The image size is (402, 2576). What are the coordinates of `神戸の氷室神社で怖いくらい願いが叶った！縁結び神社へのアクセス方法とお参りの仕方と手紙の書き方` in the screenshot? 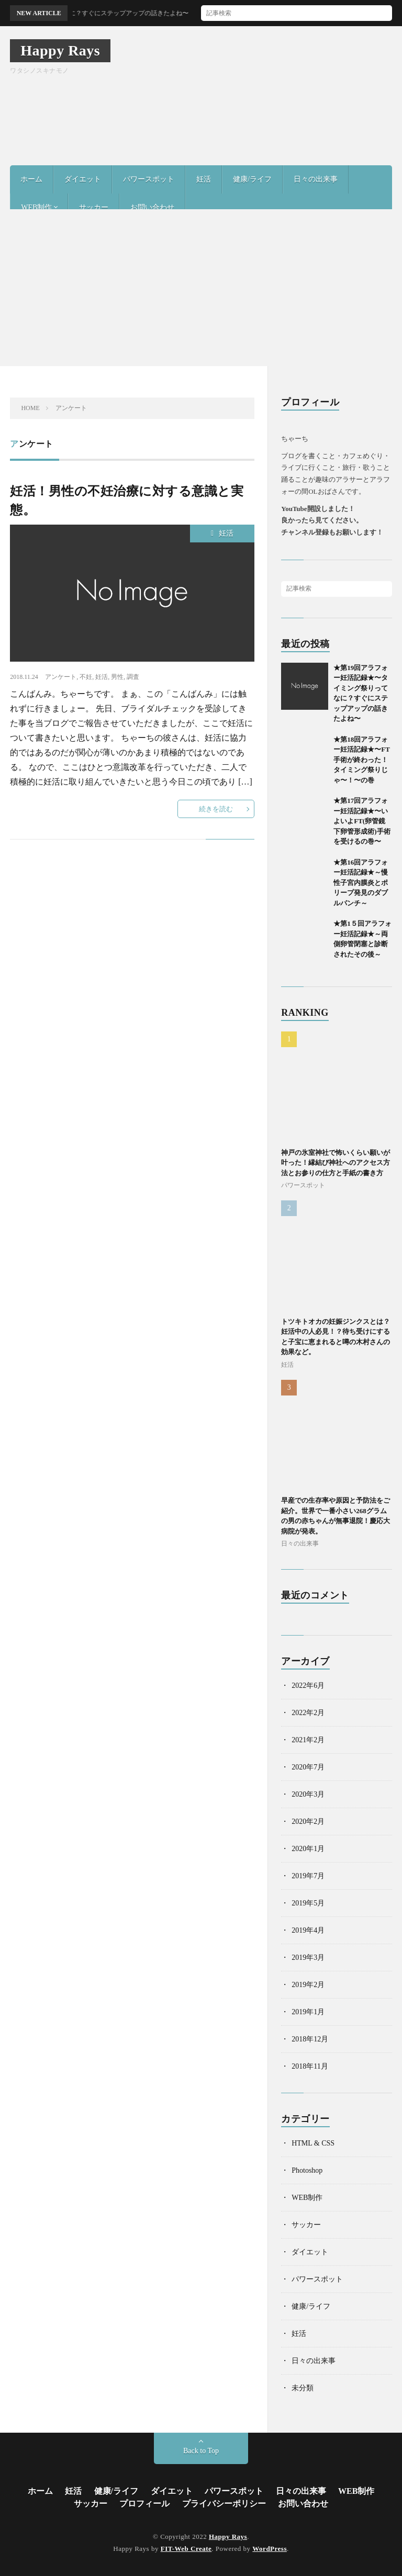 It's located at (335, 1163).